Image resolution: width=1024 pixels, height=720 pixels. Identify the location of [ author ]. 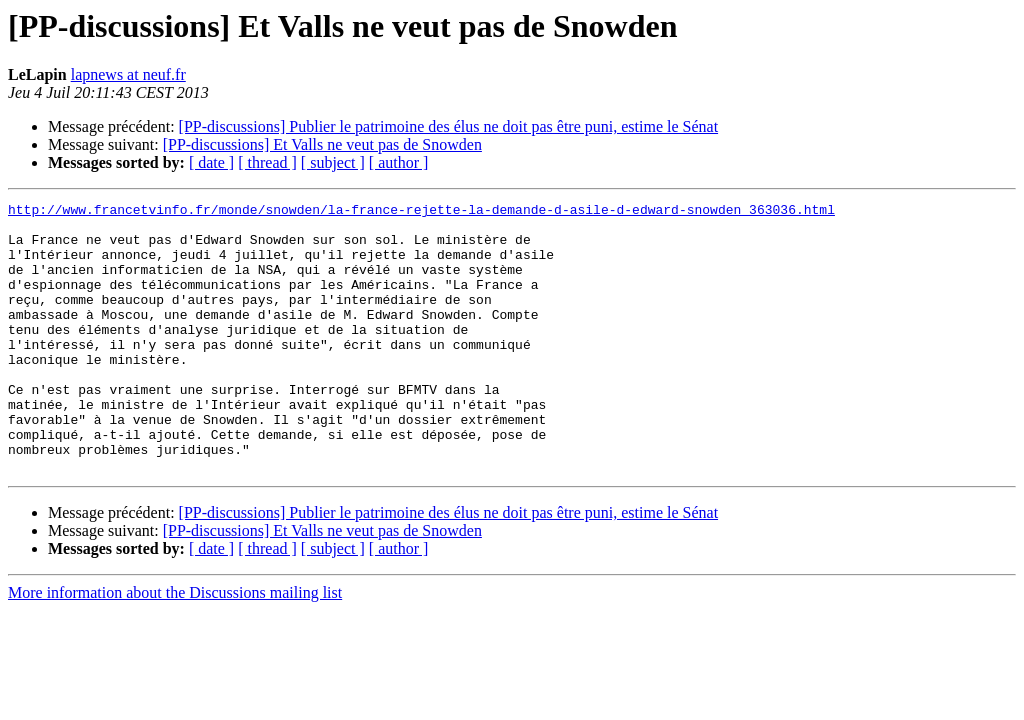
(399, 162).